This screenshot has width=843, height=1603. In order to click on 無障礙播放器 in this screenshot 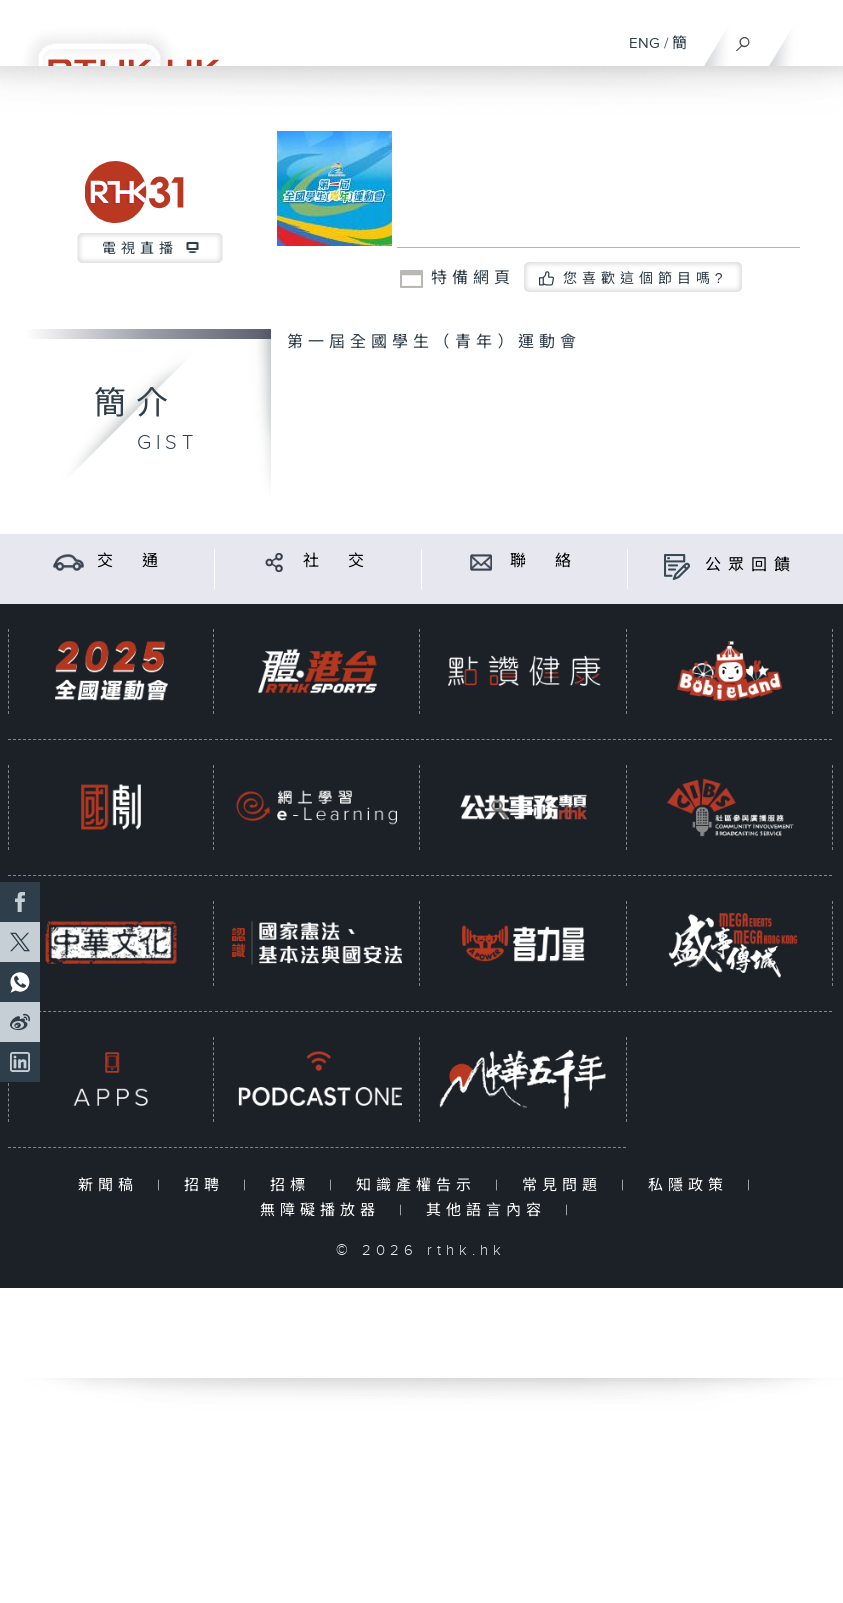, I will do `click(324, 1210)`.